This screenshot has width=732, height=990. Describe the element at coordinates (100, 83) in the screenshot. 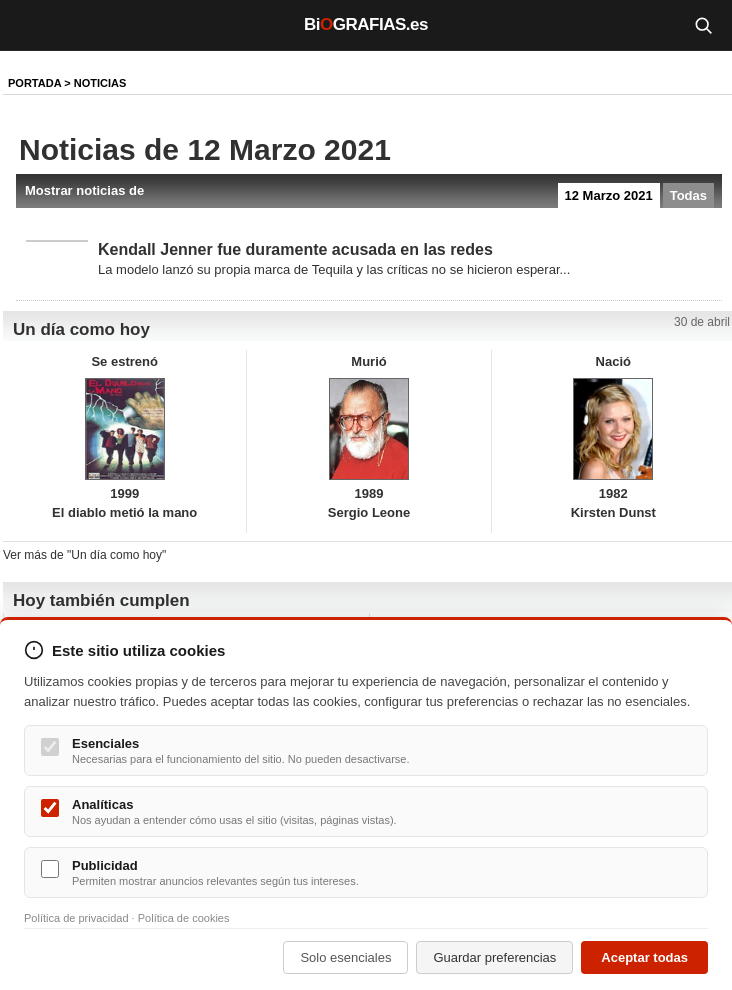

I see `NOTICIAS` at that location.